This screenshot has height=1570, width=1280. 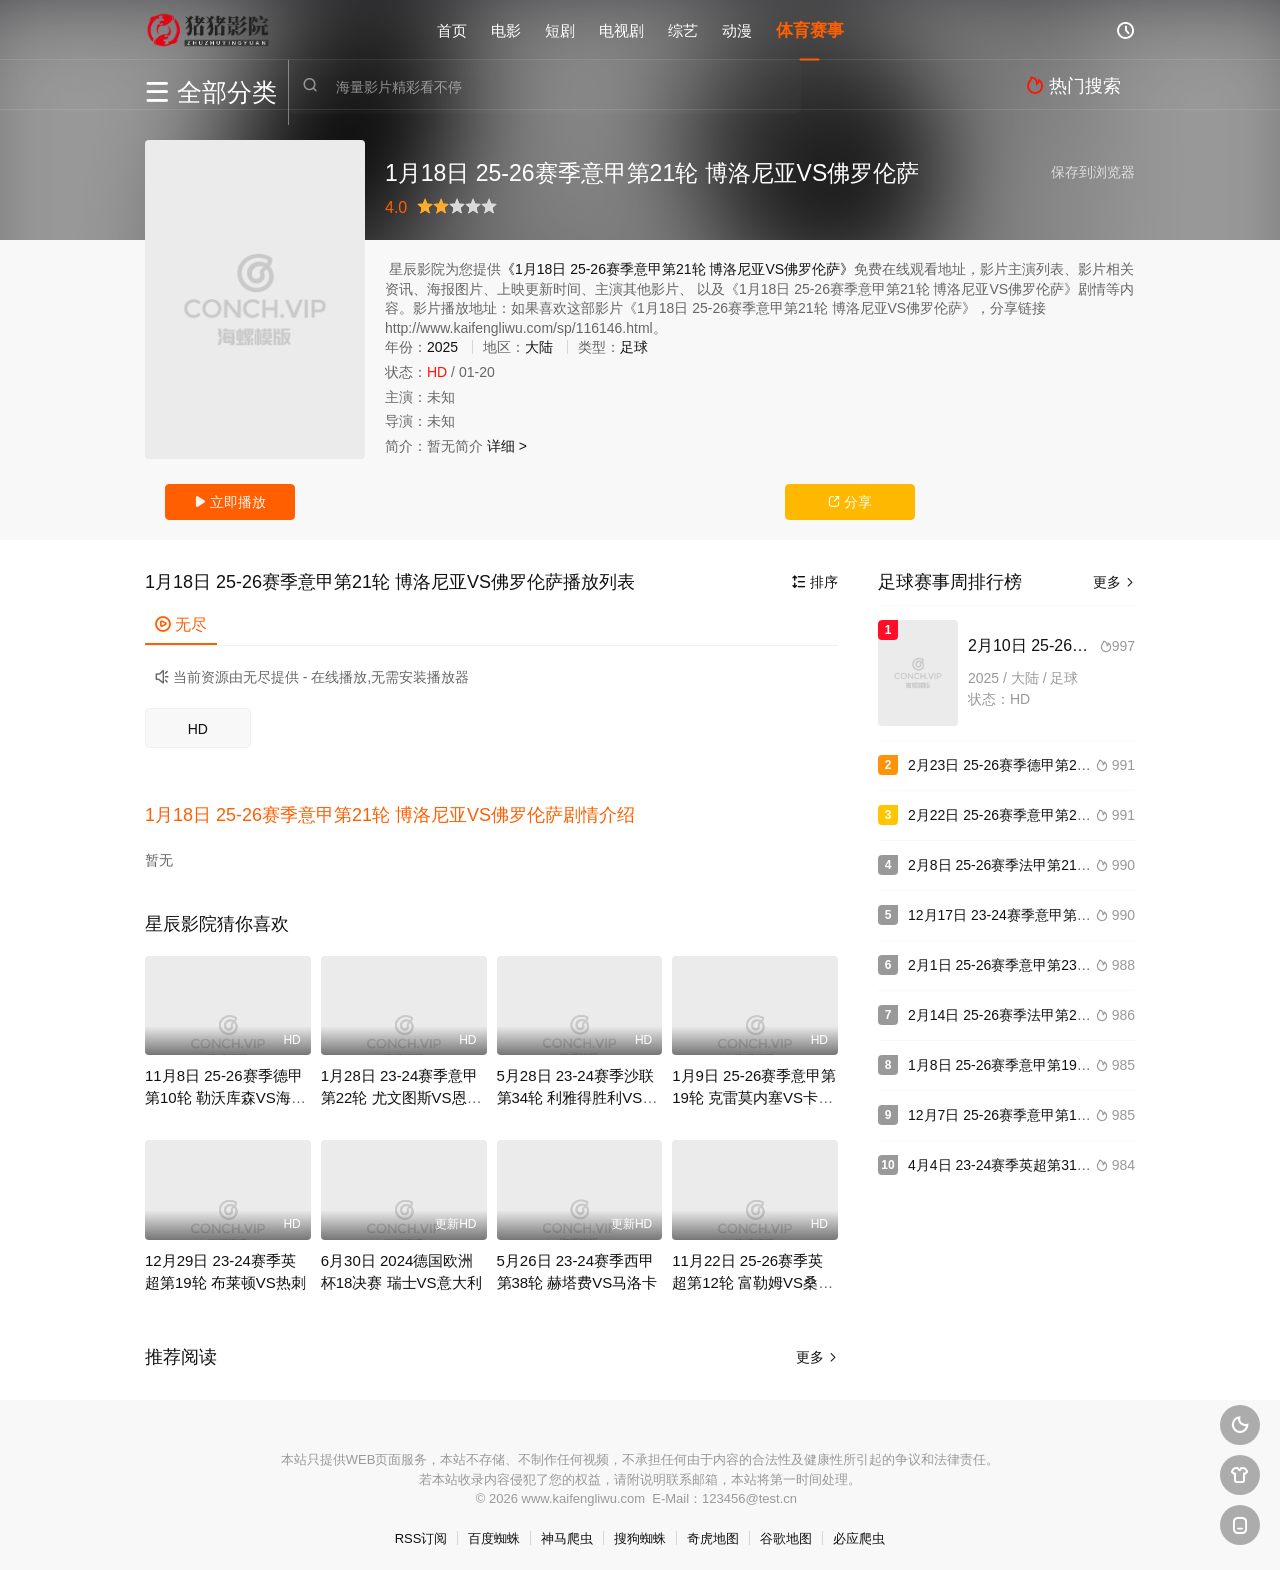 What do you see at coordinates (621, 29) in the screenshot?
I see `电视剧` at bounding box center [621, 29].